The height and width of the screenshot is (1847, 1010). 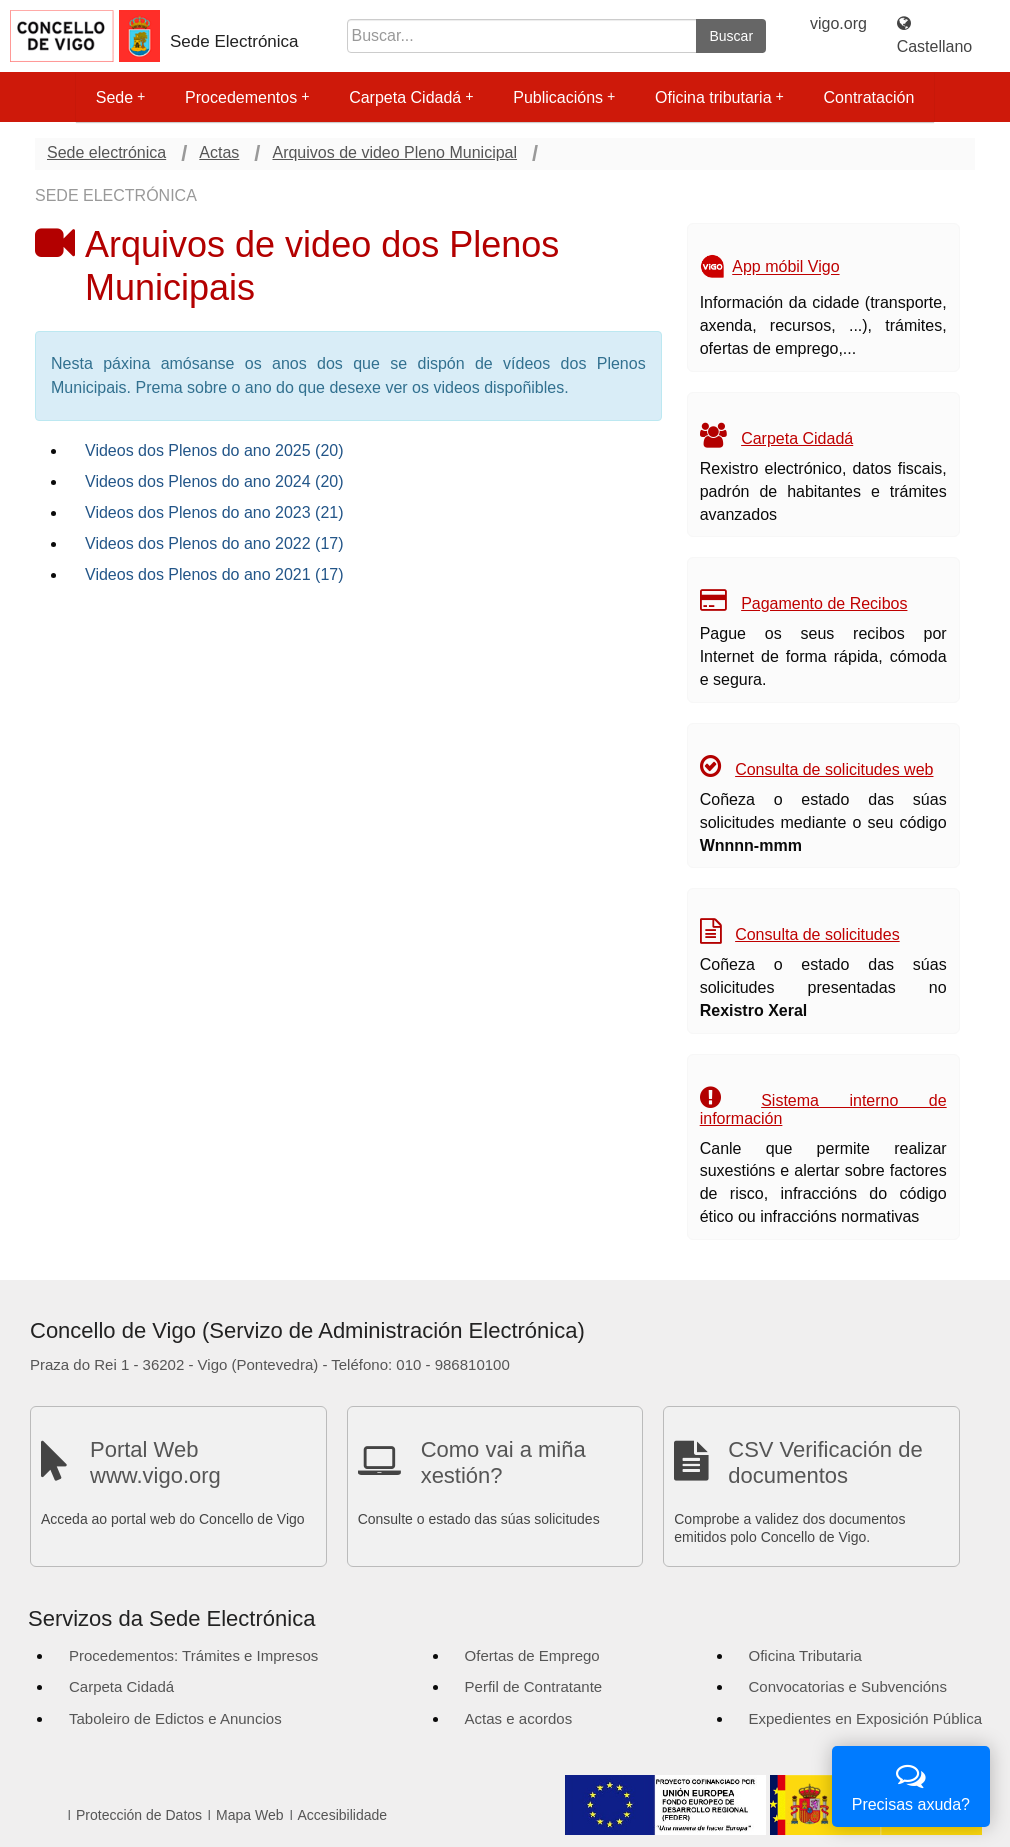 I want to click on Accesibilidade, so click(x=343, y=1815).